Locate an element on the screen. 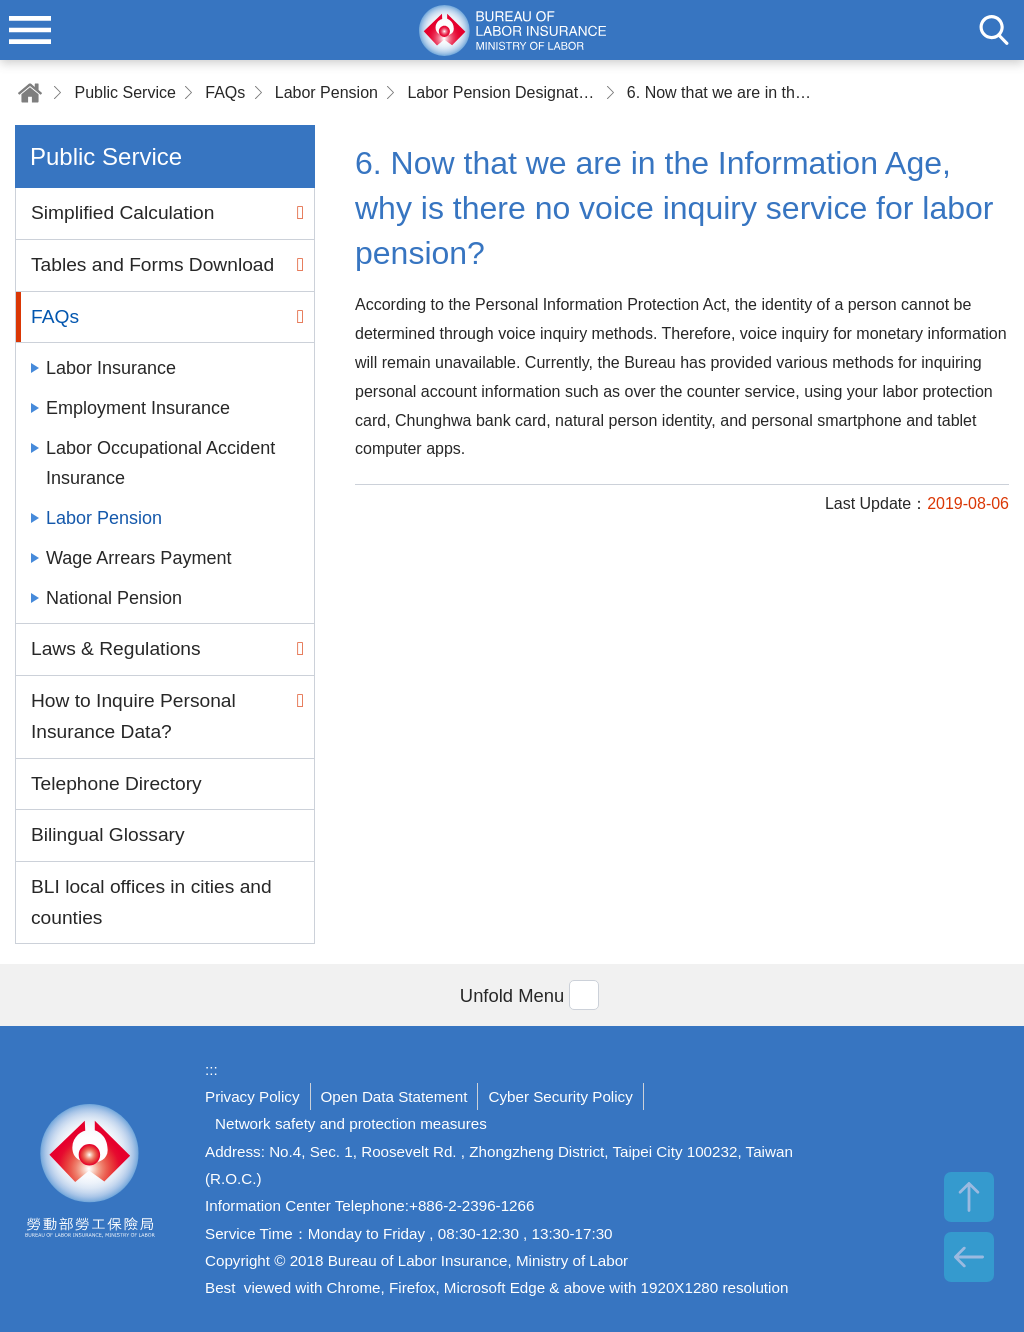  Labor Pension is located at coordinates (326, 92).